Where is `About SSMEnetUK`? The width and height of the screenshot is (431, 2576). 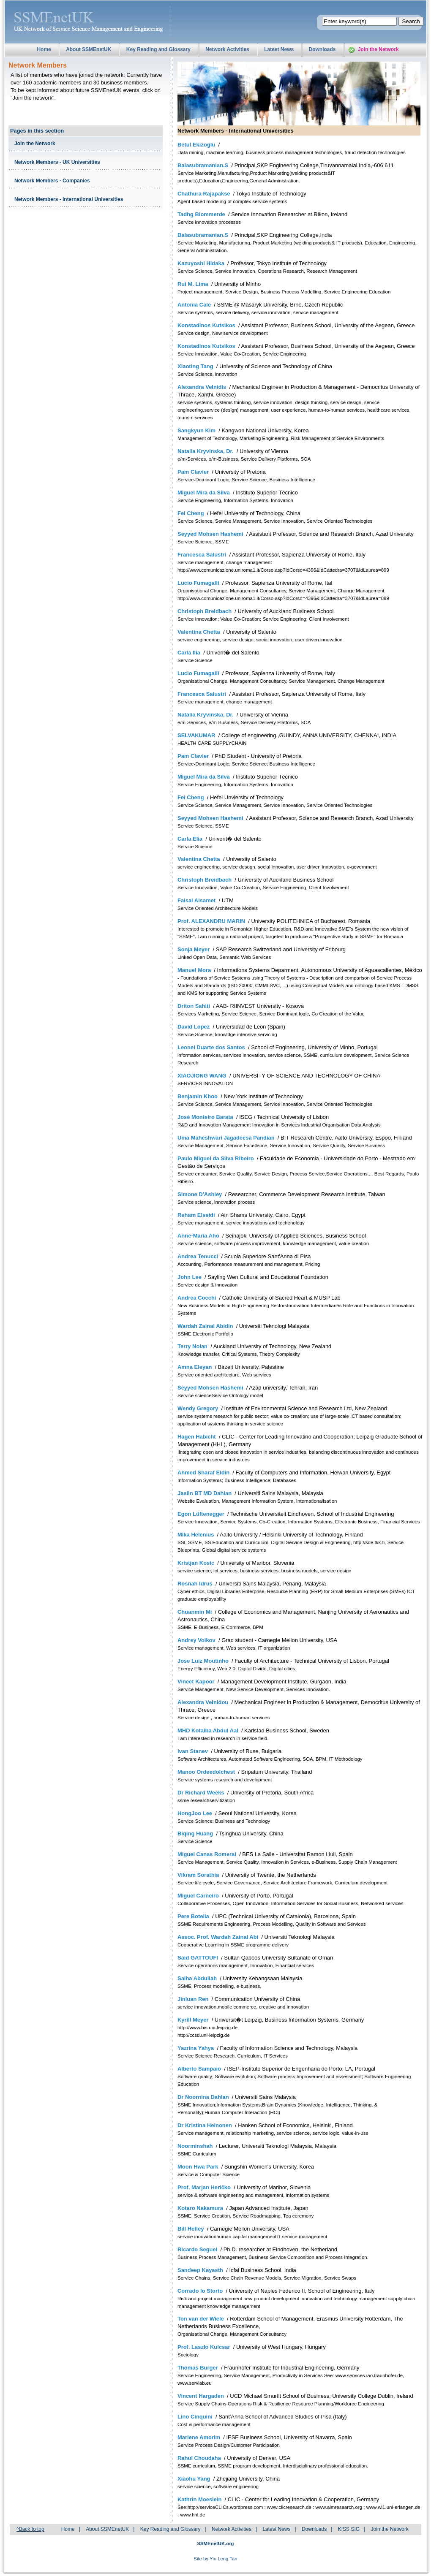 About SSMEnetUK is located at coordinates (88, 49).